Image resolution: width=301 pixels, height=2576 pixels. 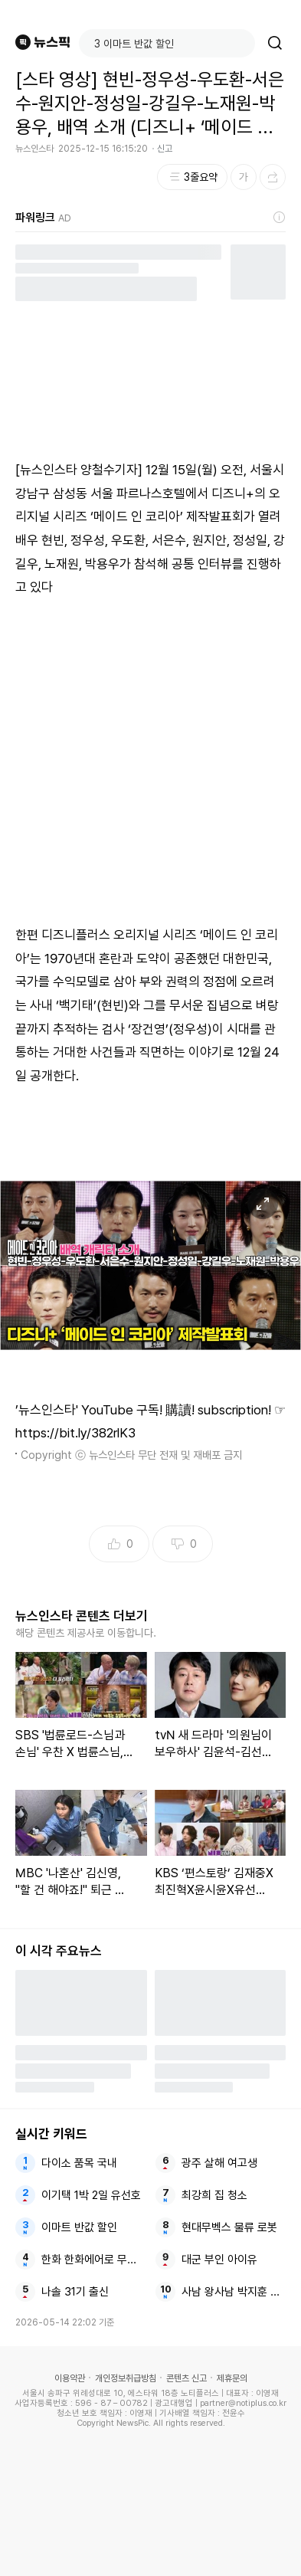 I want to click on 한화 한화에어로 무인 로봇, so click(x=93, y=2259).